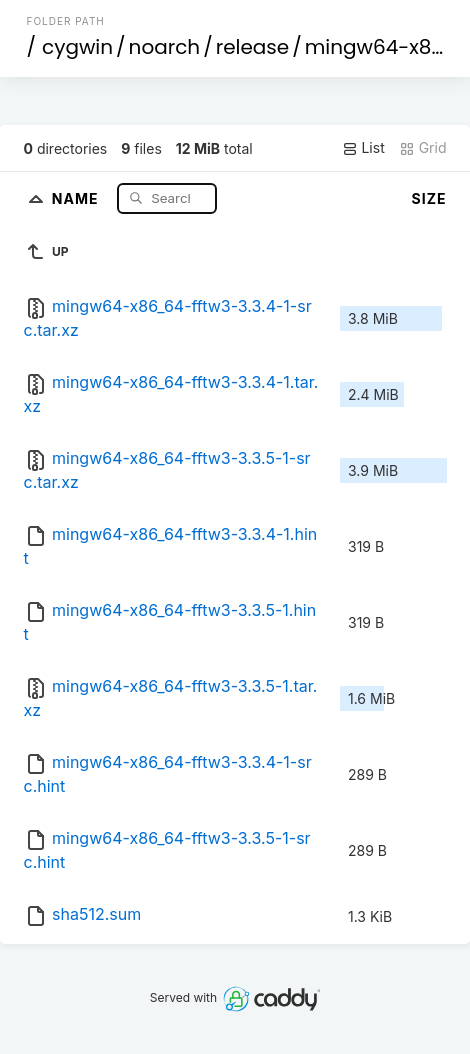 The height and width of the screenshot is (1054, 470). What do you see at coordinates (423, 148) in the screenshot?
I see `Grid` at bounding box center [423, 148].